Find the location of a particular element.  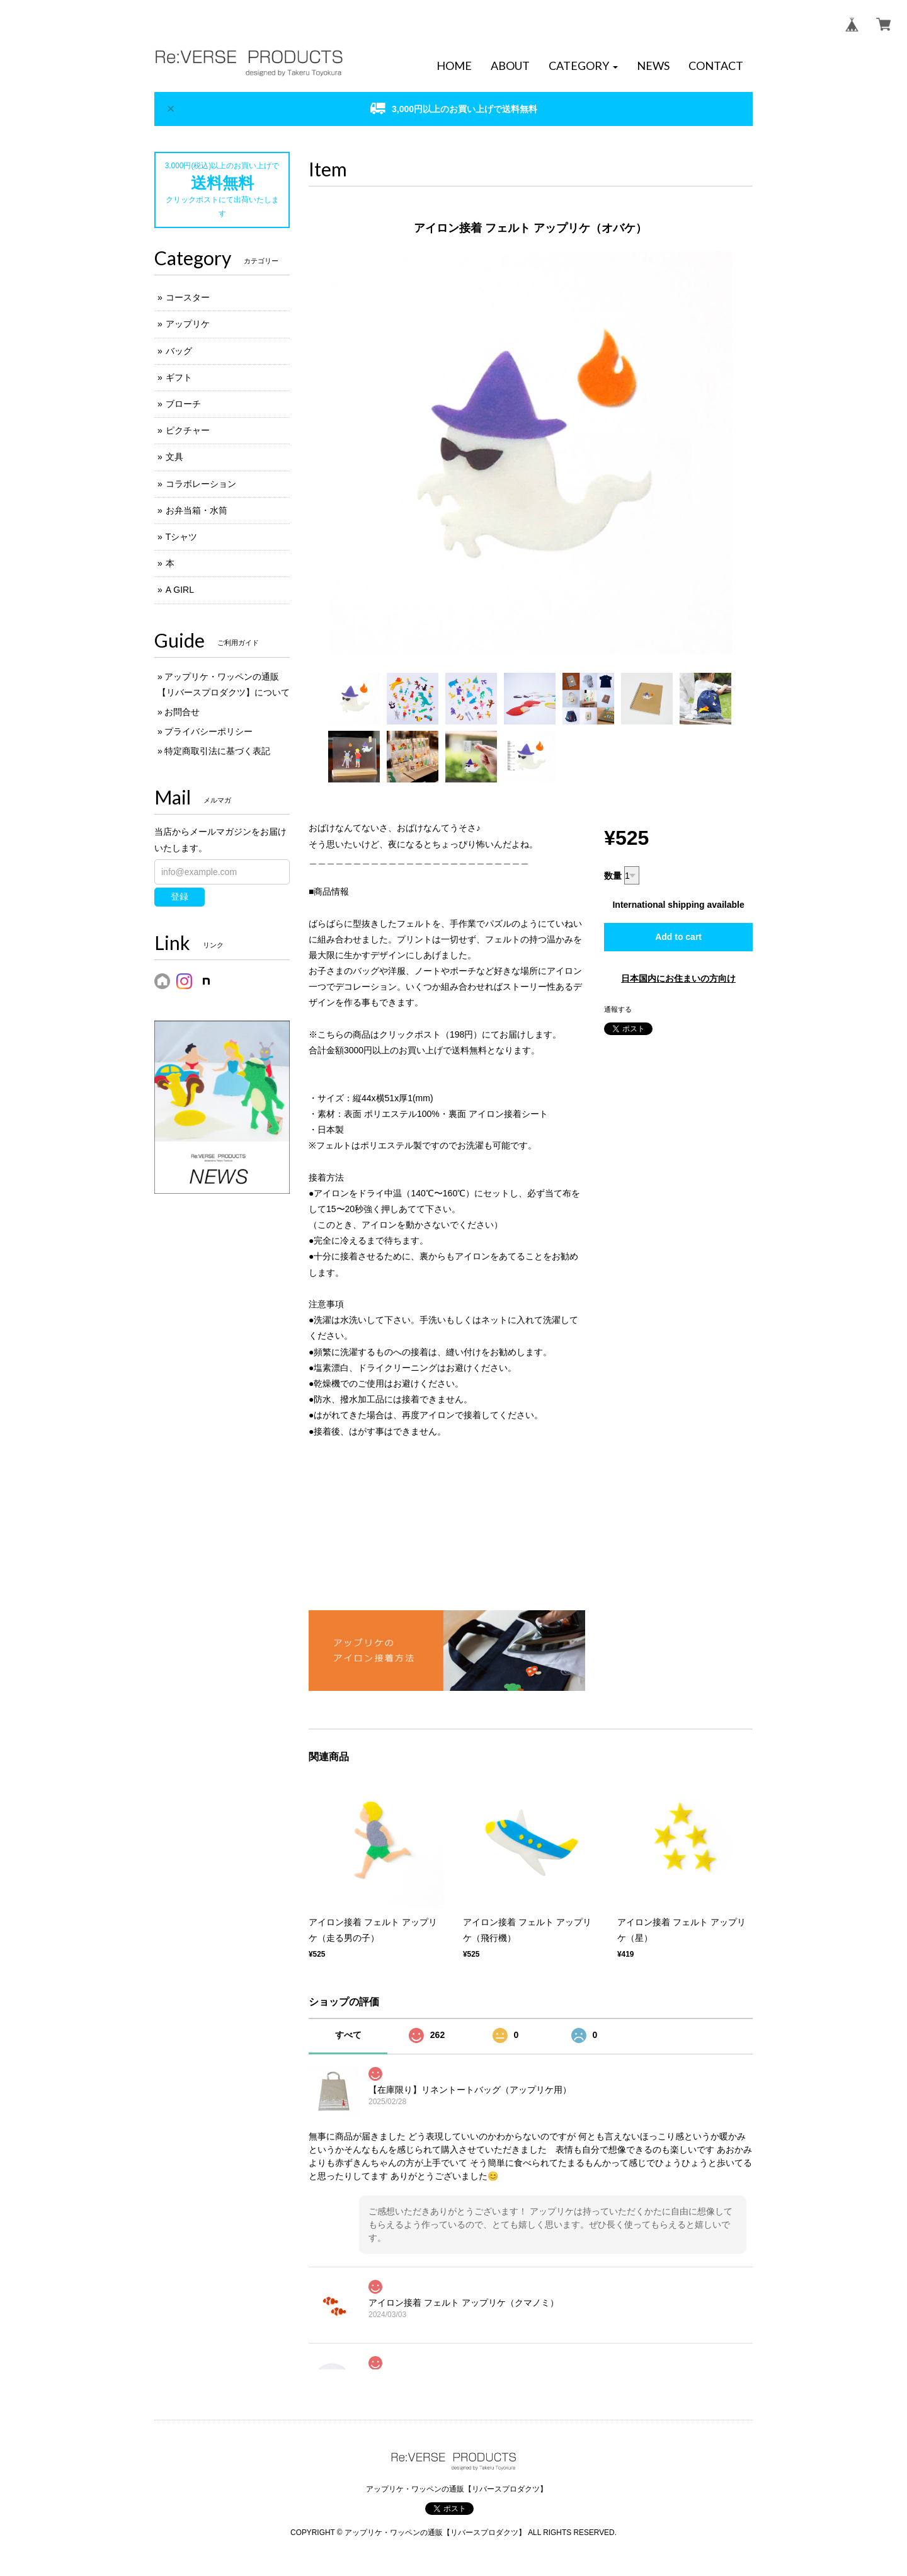

お弁当箱・水筒 is located at coordinates (196, 510).